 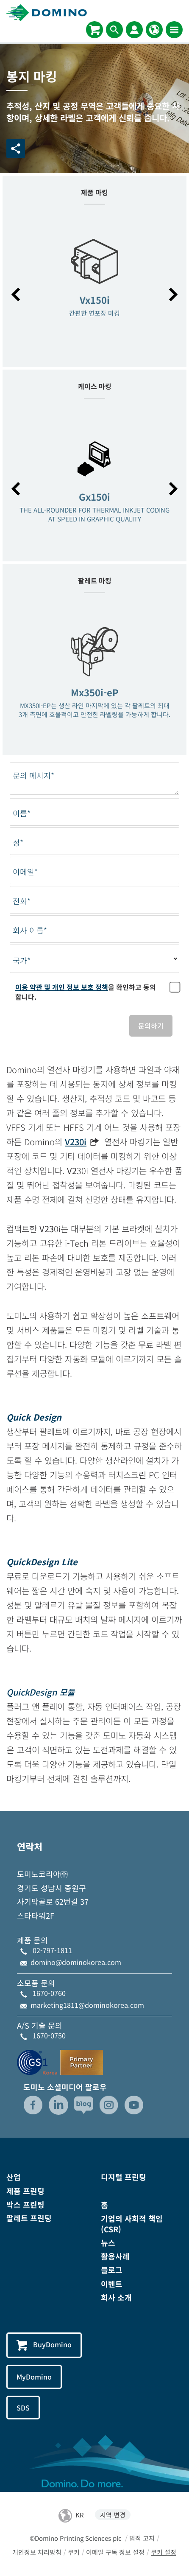 What do you see at coordinates (75, 1141) in the screenshot?
I see `V230i` at bounding box center [75, 1141].